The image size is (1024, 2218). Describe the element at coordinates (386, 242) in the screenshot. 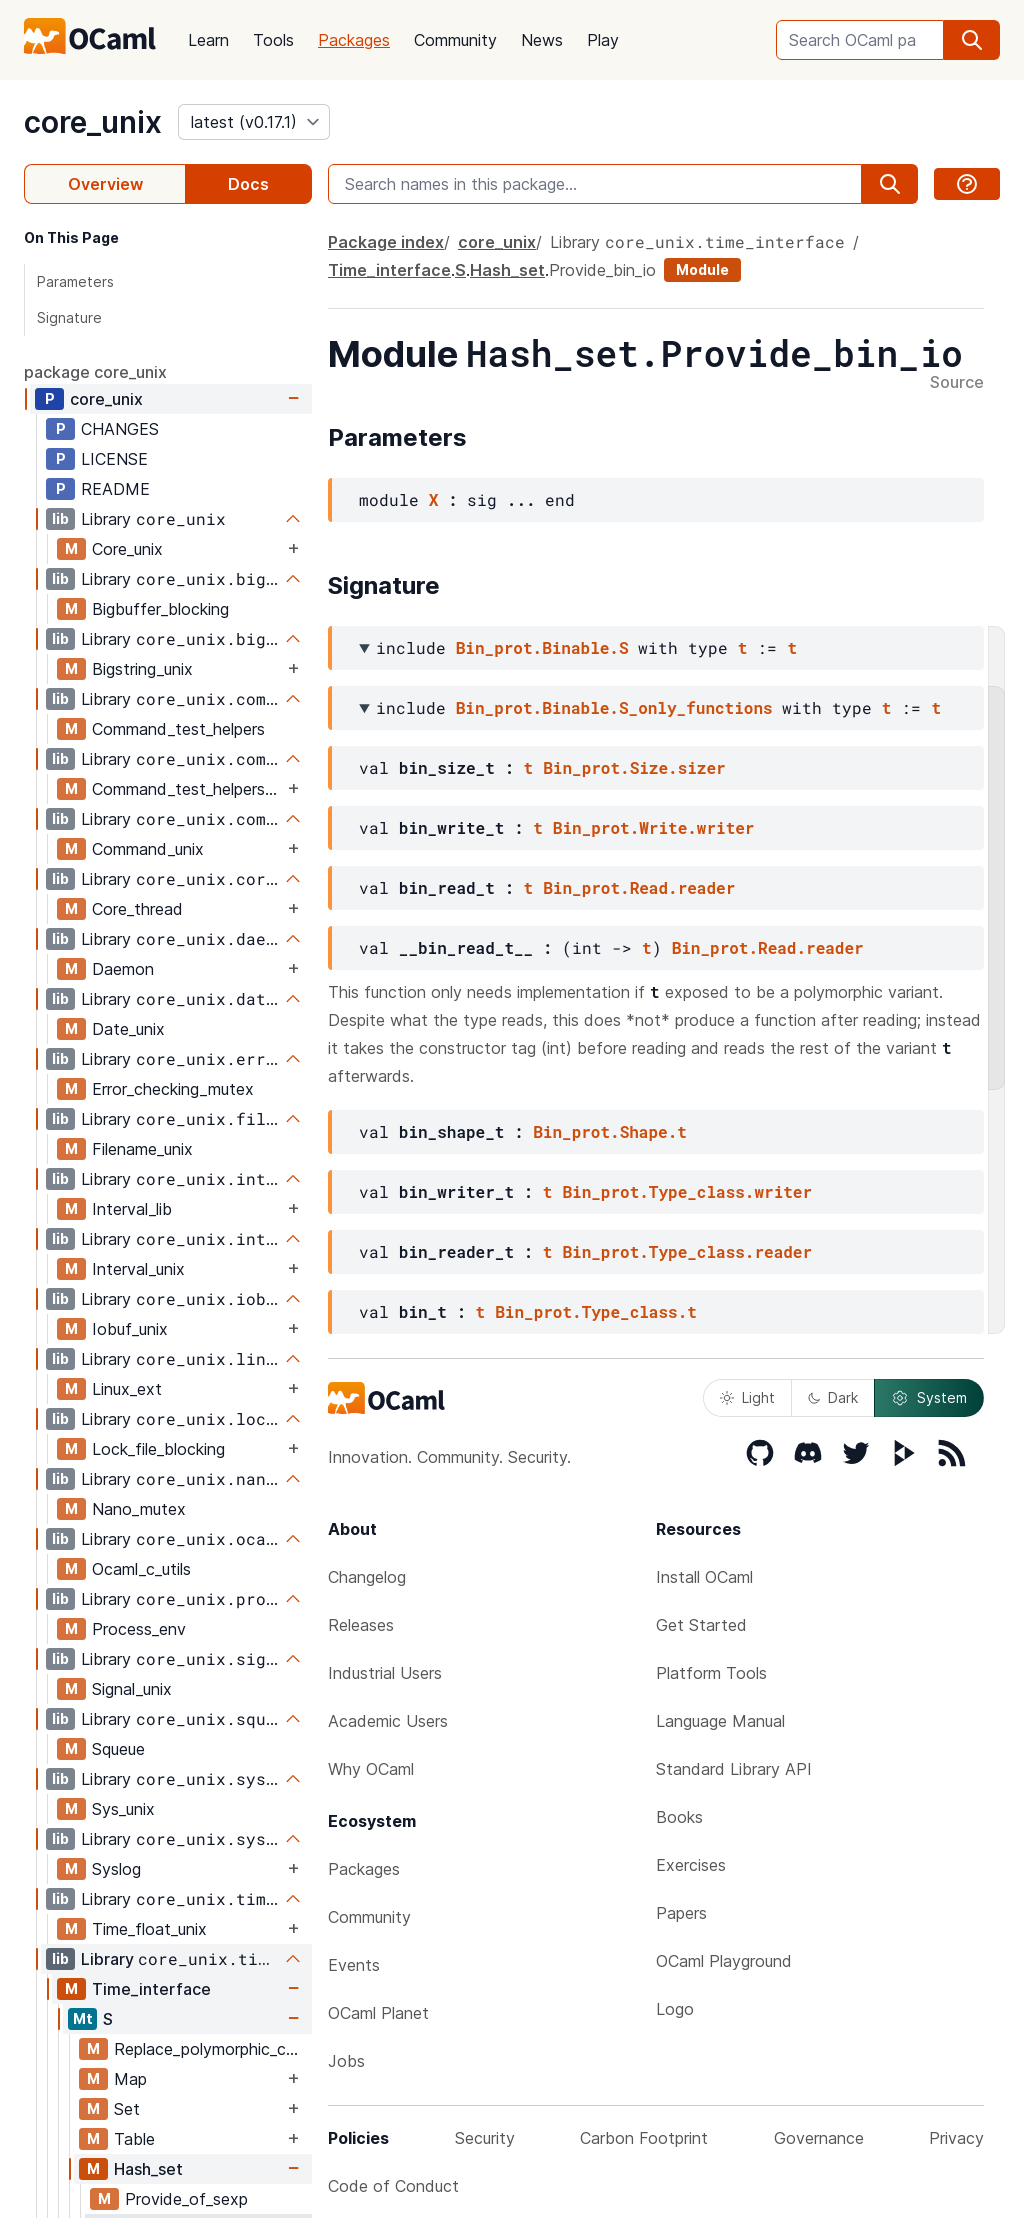

I see `Package index` at that location.